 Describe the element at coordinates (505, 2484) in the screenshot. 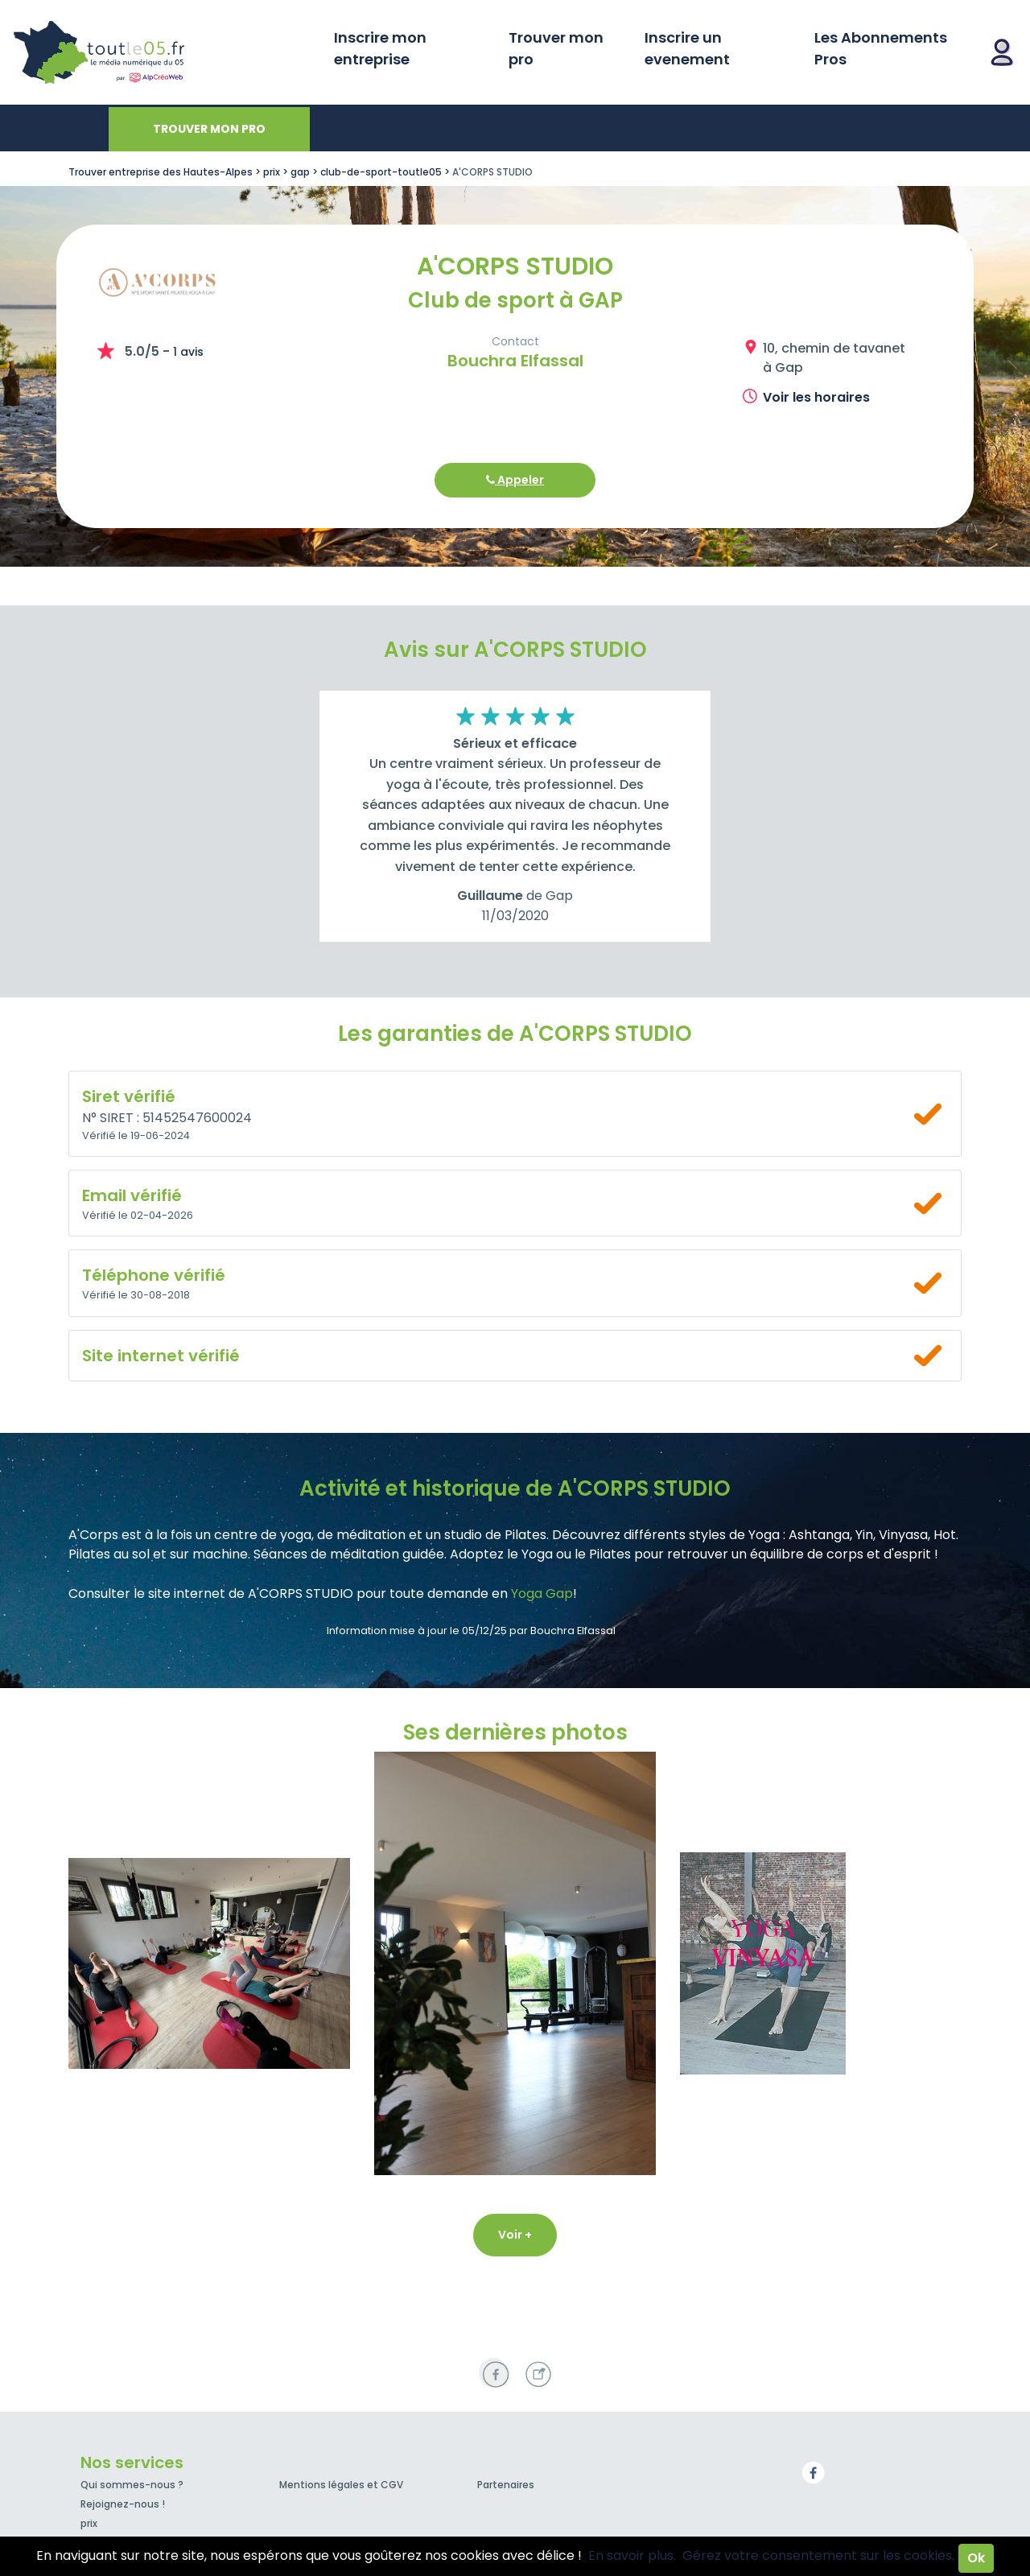

I see `Partenaires` at that location.